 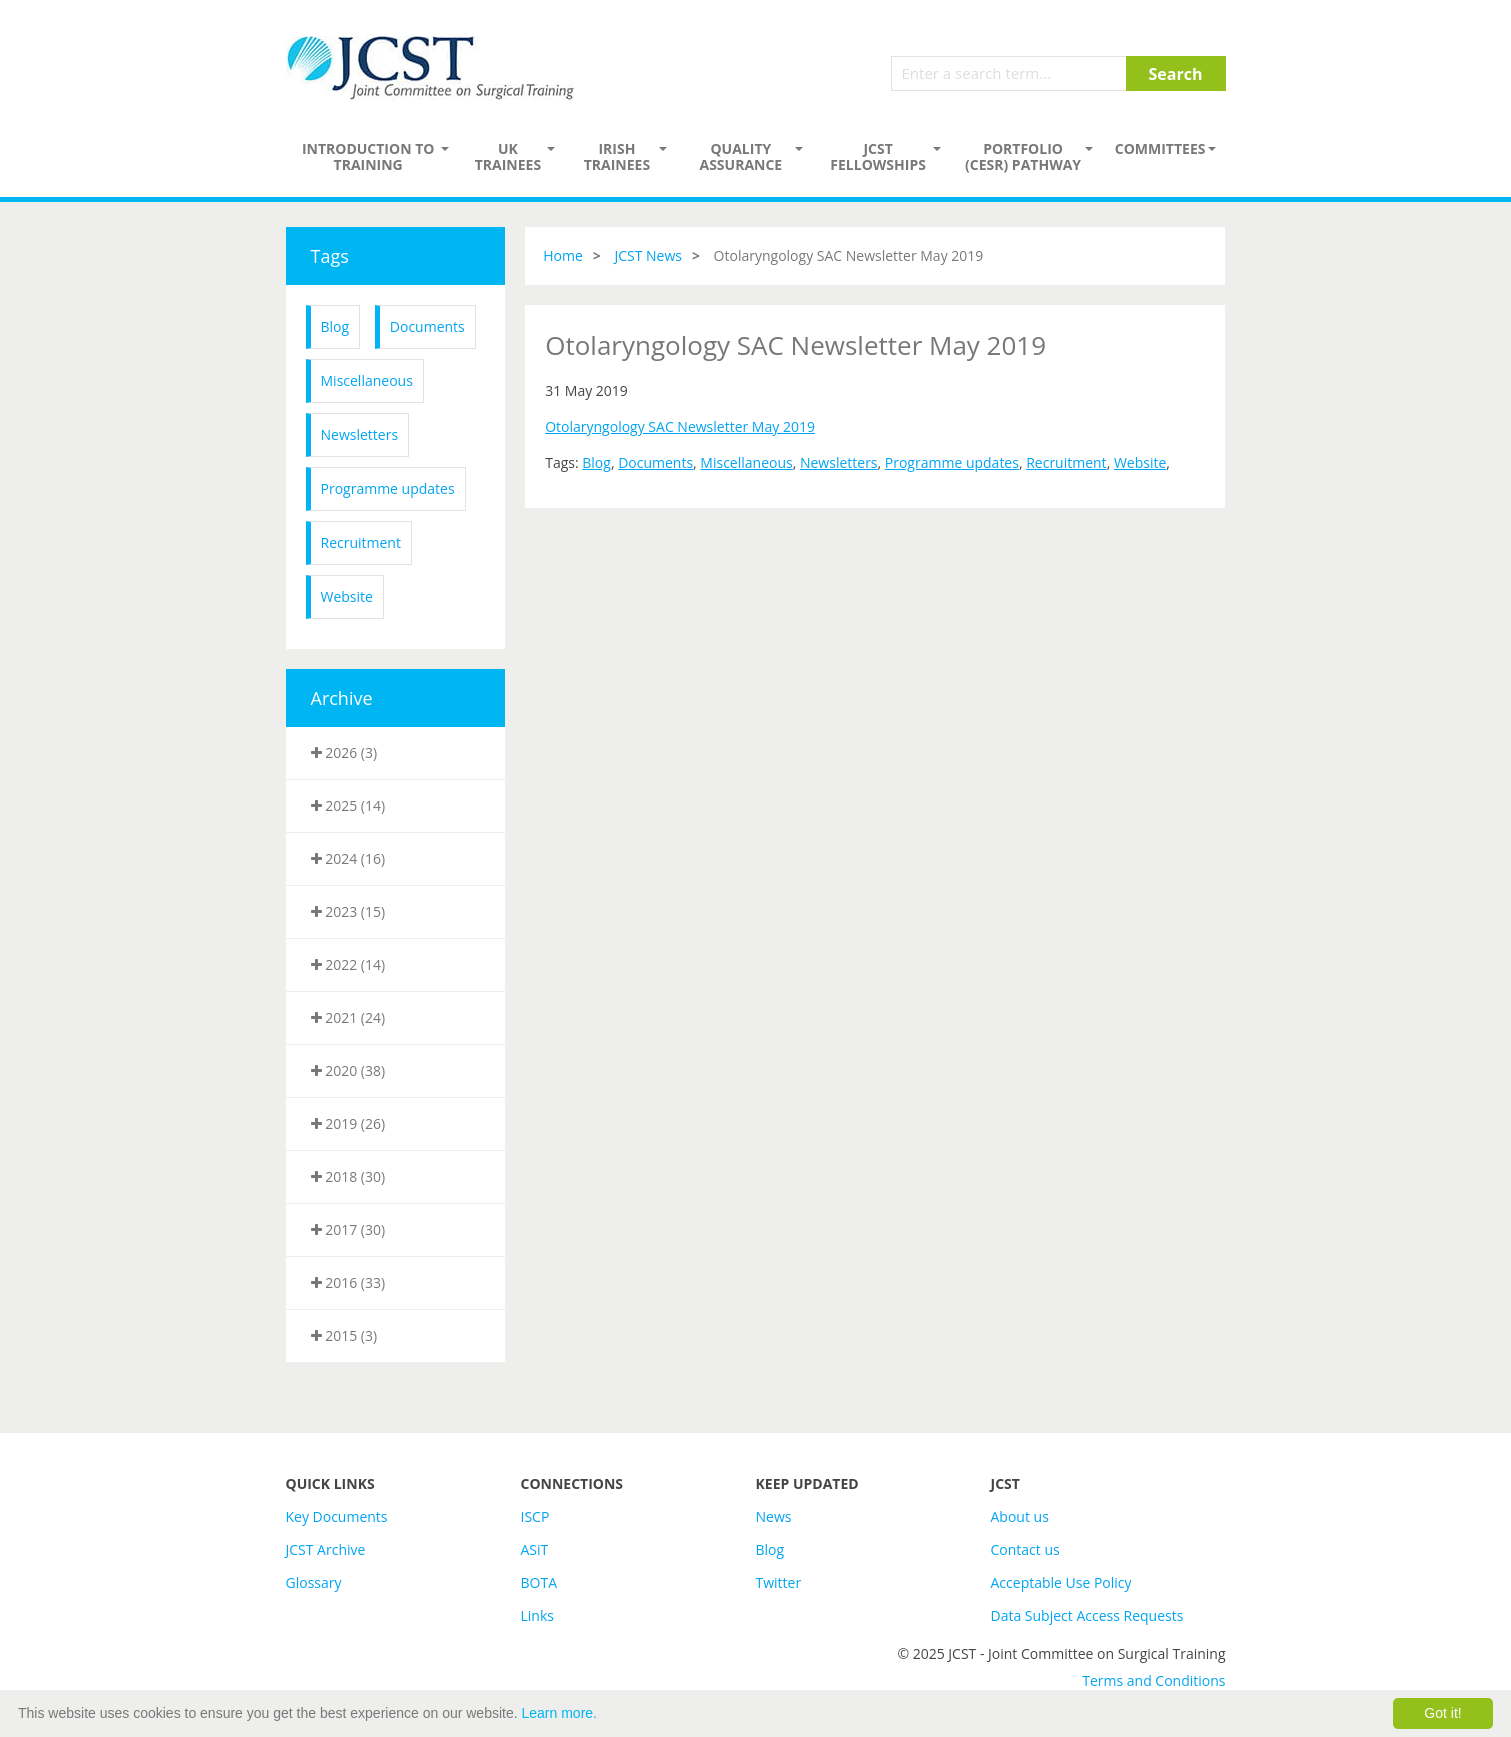 I want to click on JCST Archive, so click(x=326, y=1549).